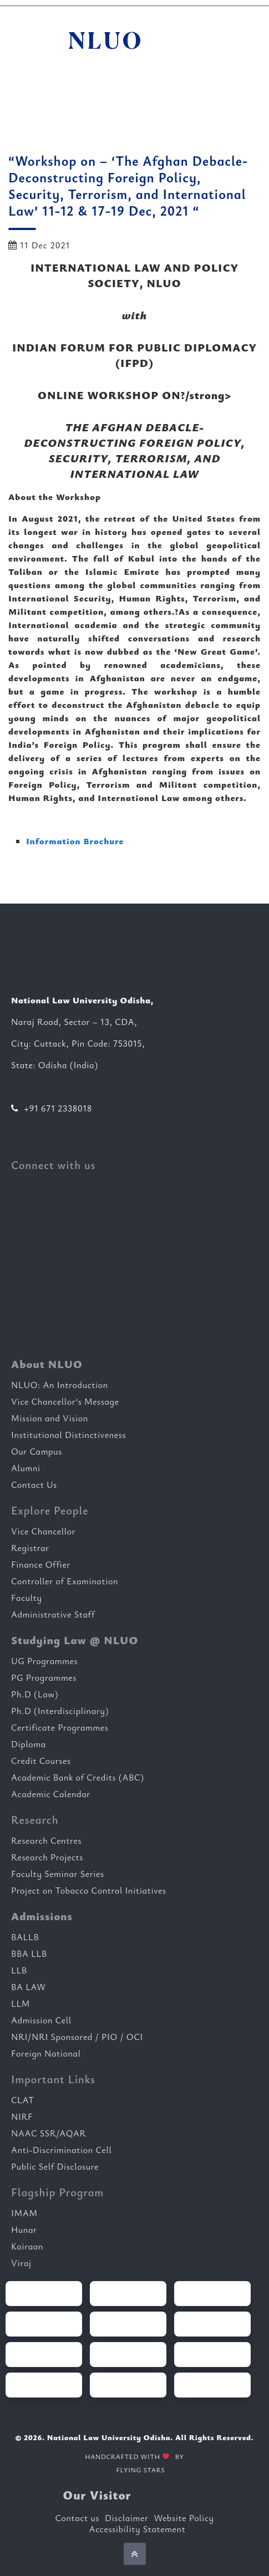 The image size is (269, 2576). Describe the element at coordinates (44, 1661) in the screenshot. I see `UG Programmes` at that location.